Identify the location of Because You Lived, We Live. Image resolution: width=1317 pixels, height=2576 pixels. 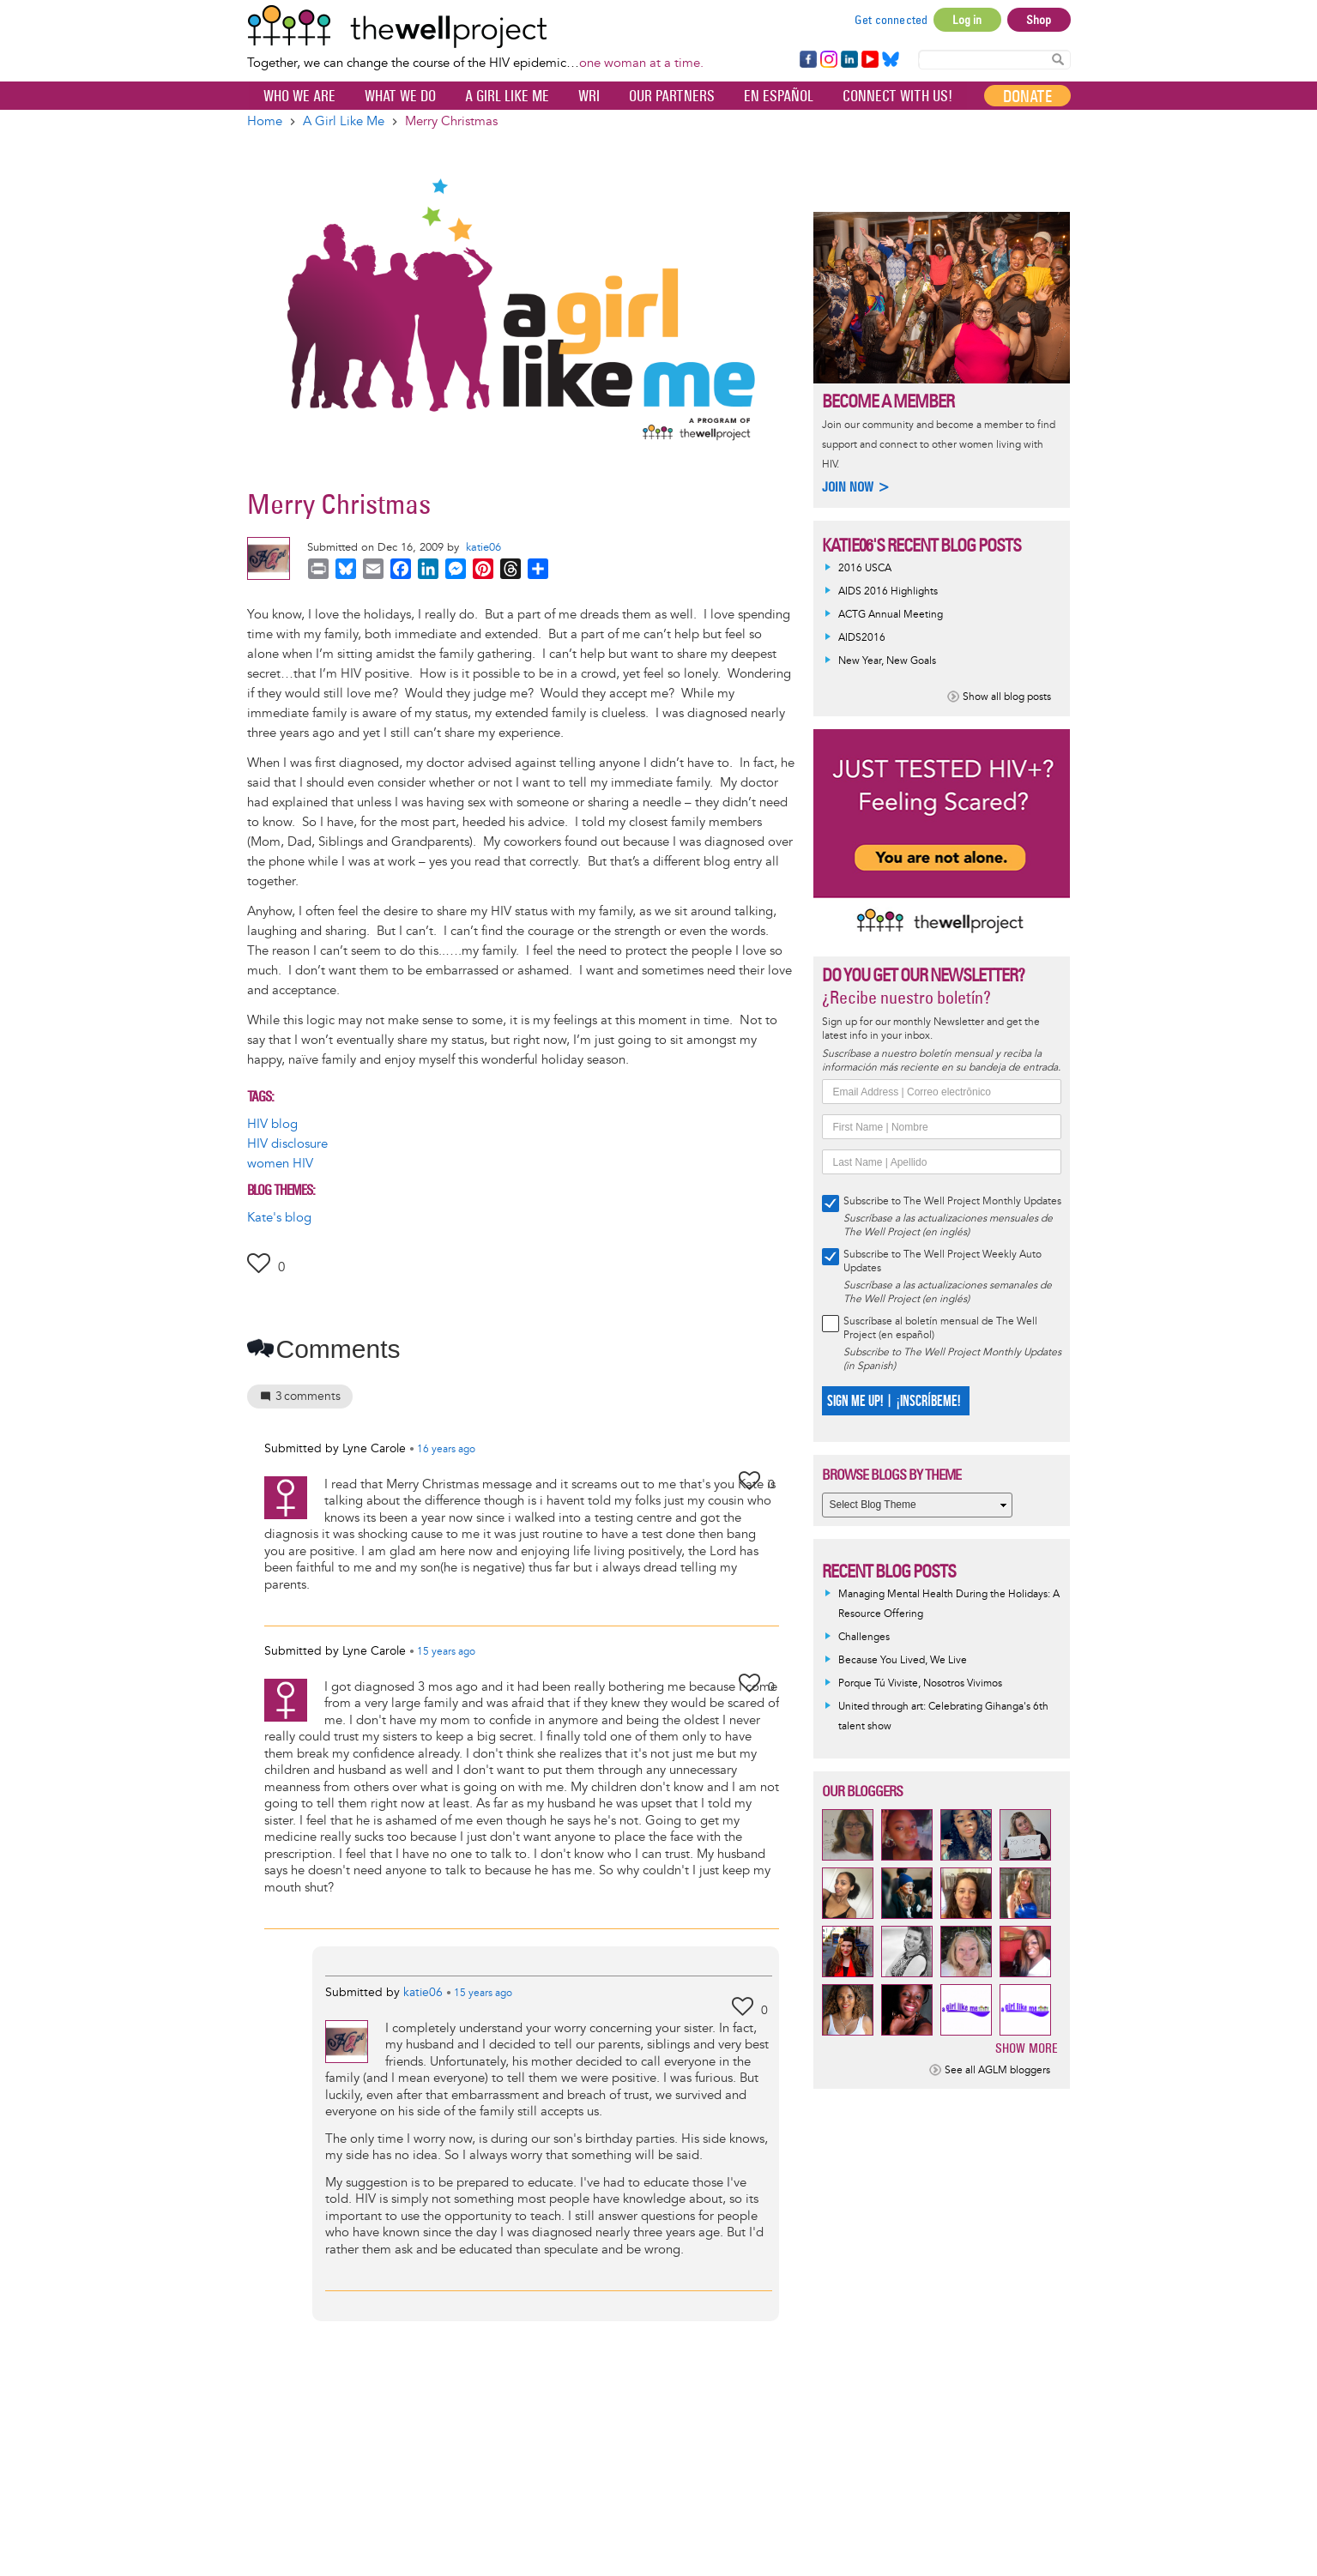
(902, 1660).